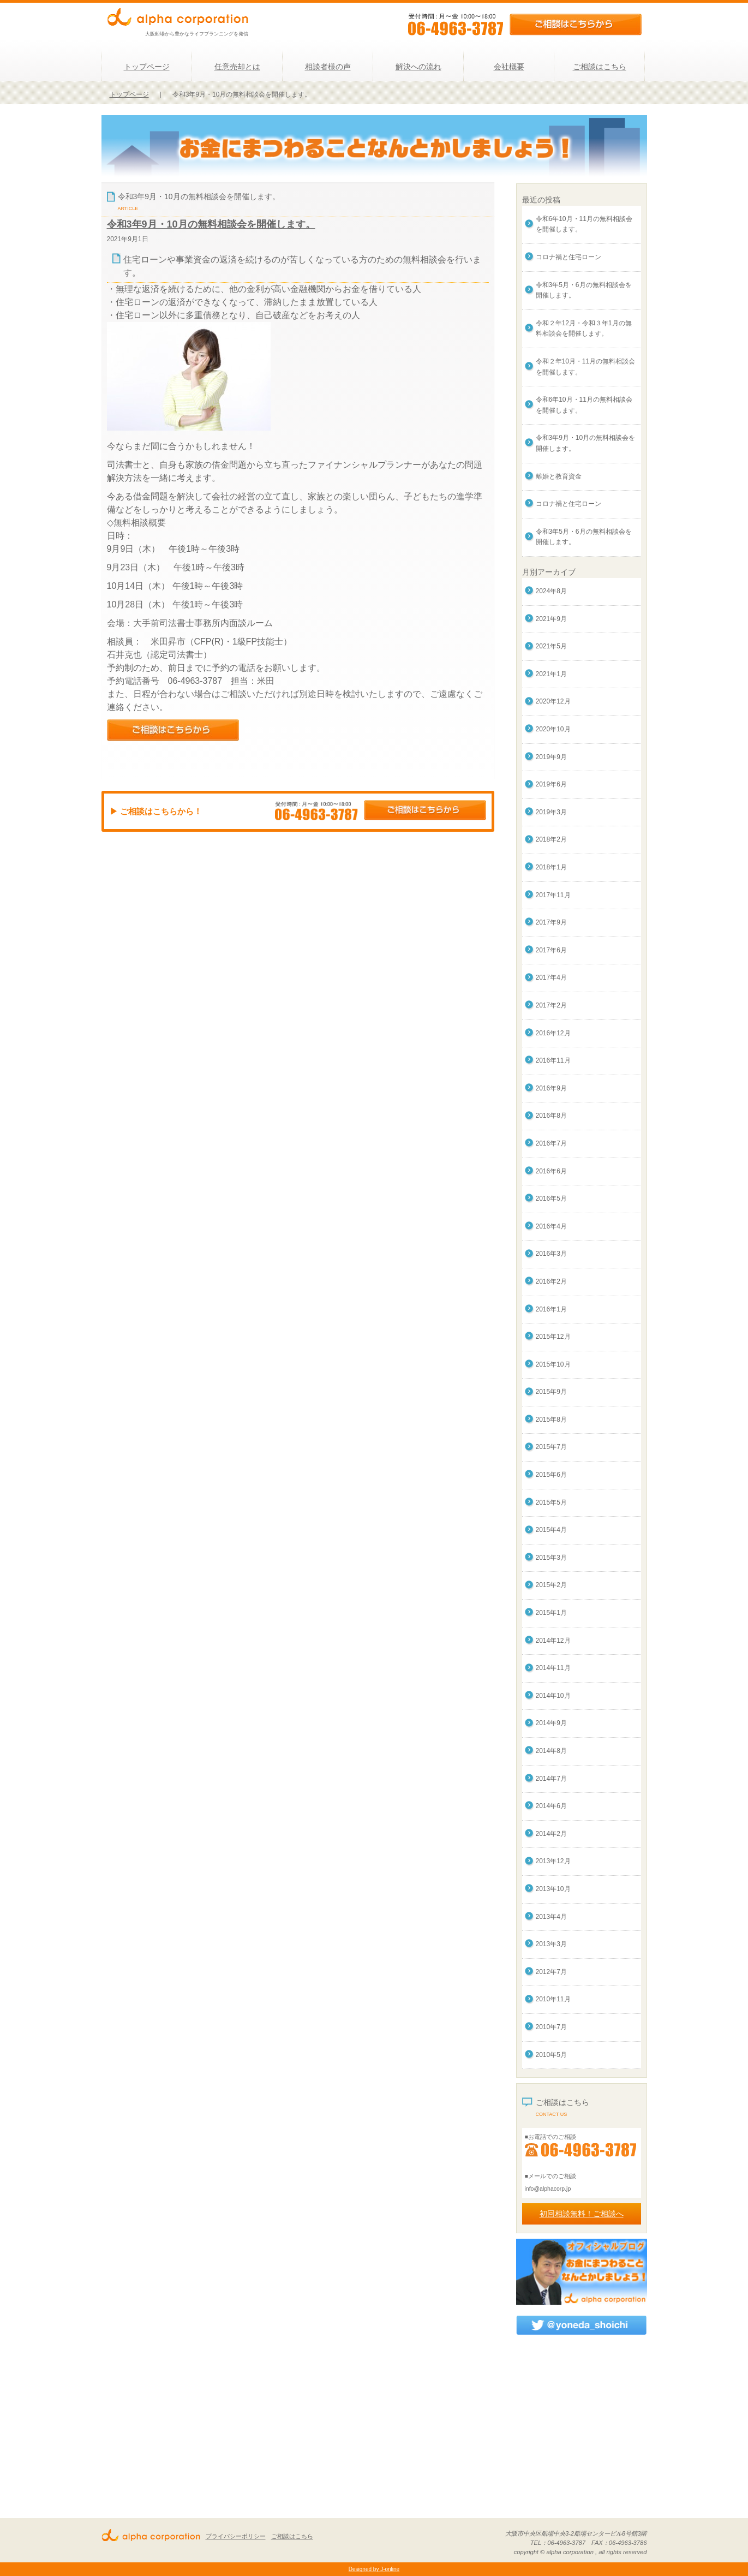 Image resolution: width=748 pixels, height=2576 pixels. Describe the element at coordinates (551, 1723) in the screenshot. I see `2014年9月` at that location.